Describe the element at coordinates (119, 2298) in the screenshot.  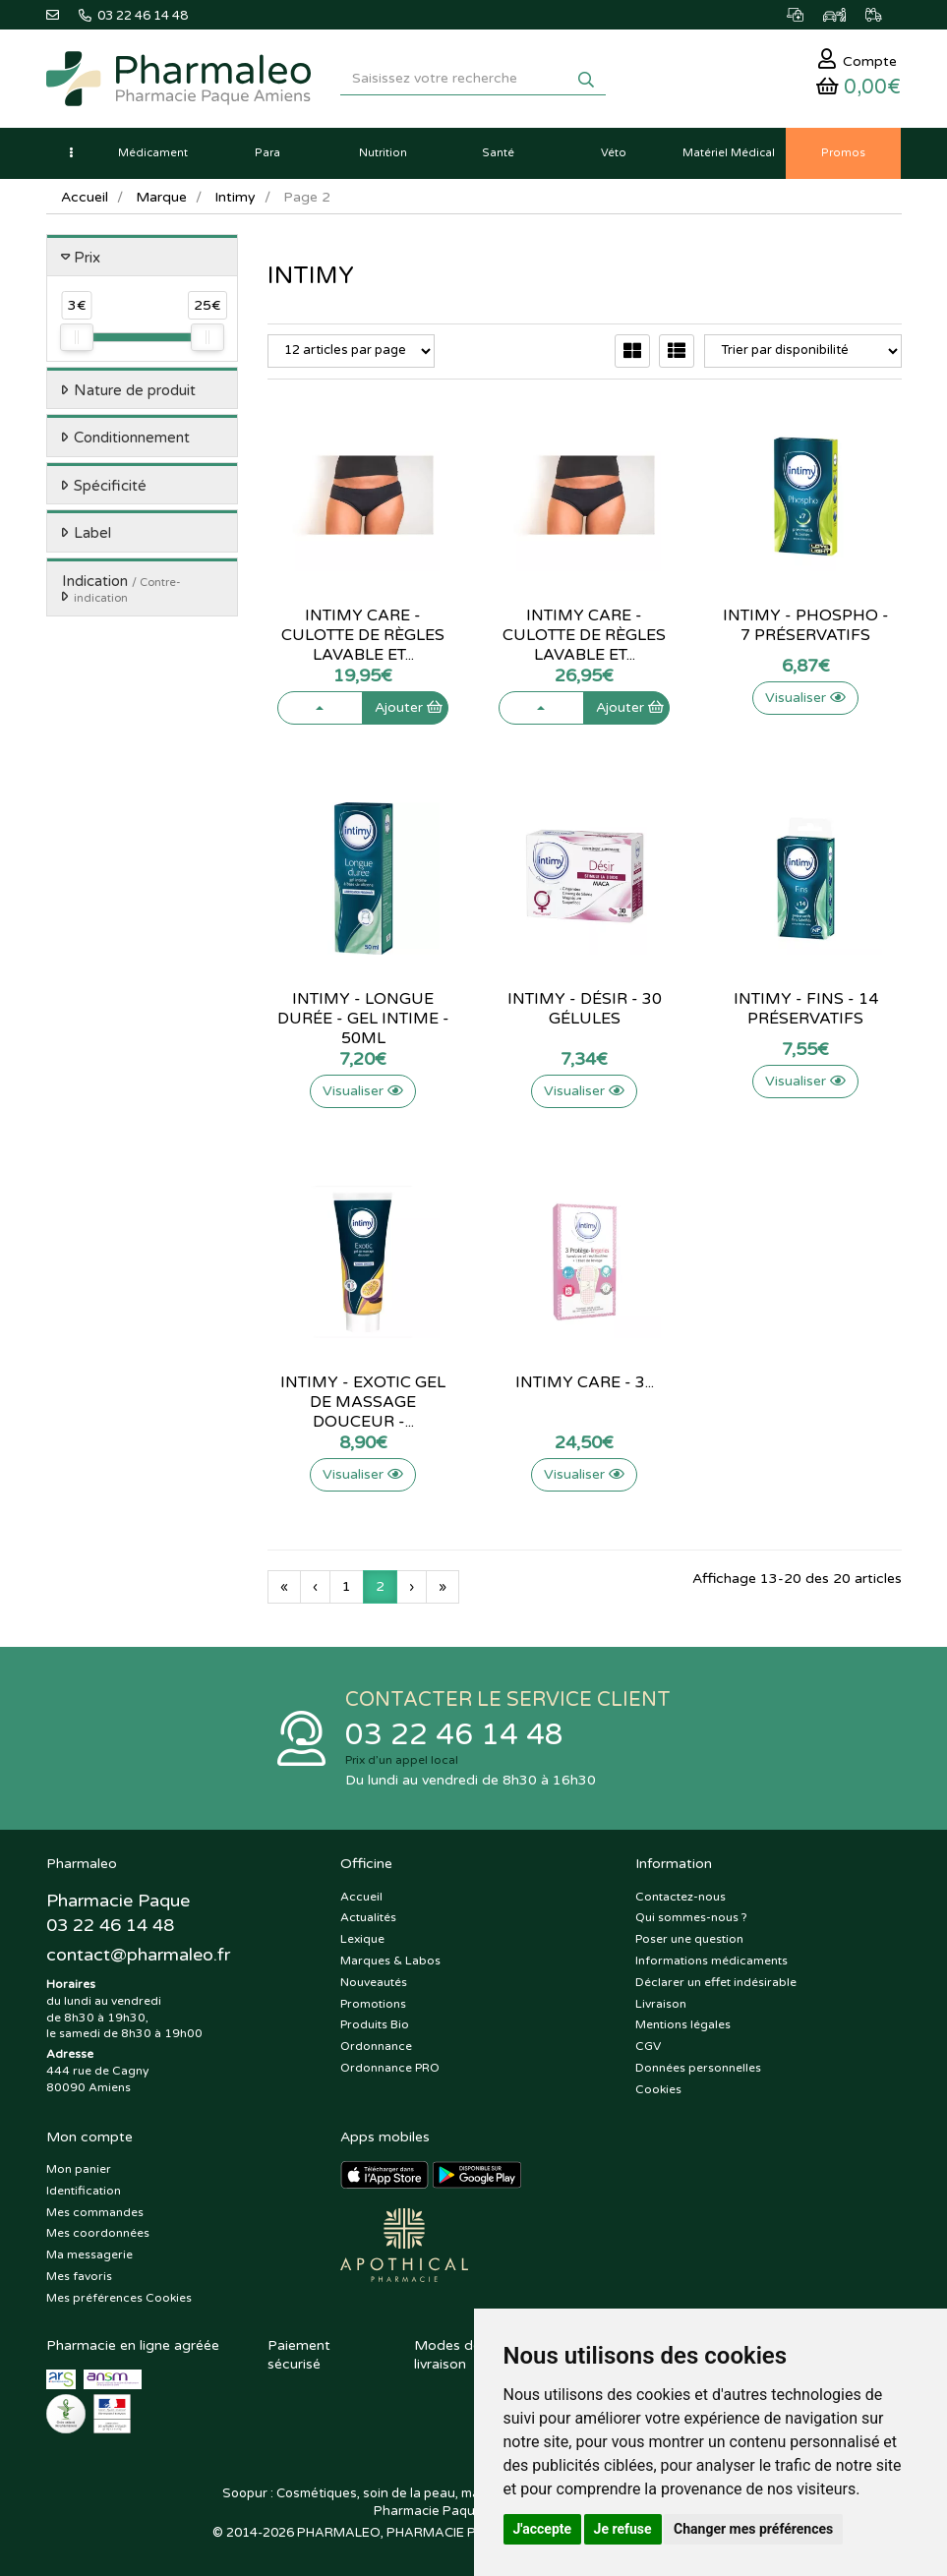
I see `Mes préférences Cookies` at that location.